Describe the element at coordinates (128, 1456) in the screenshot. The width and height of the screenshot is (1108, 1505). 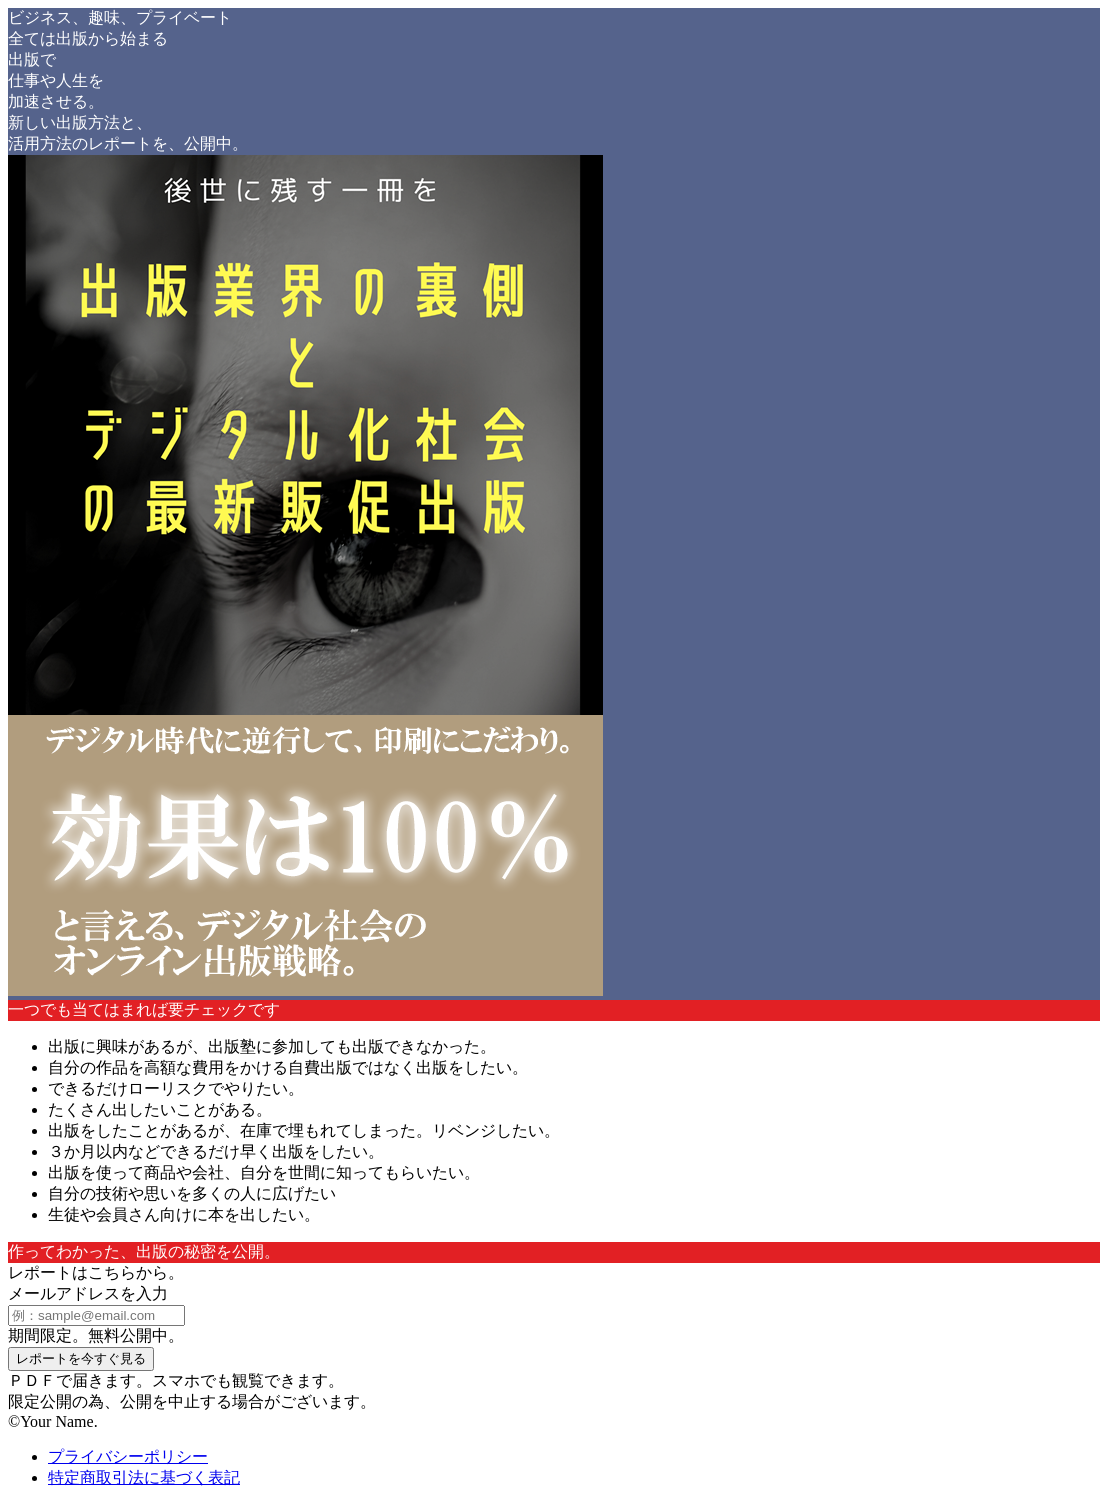
I see `プライバシーポリシー` at that location.